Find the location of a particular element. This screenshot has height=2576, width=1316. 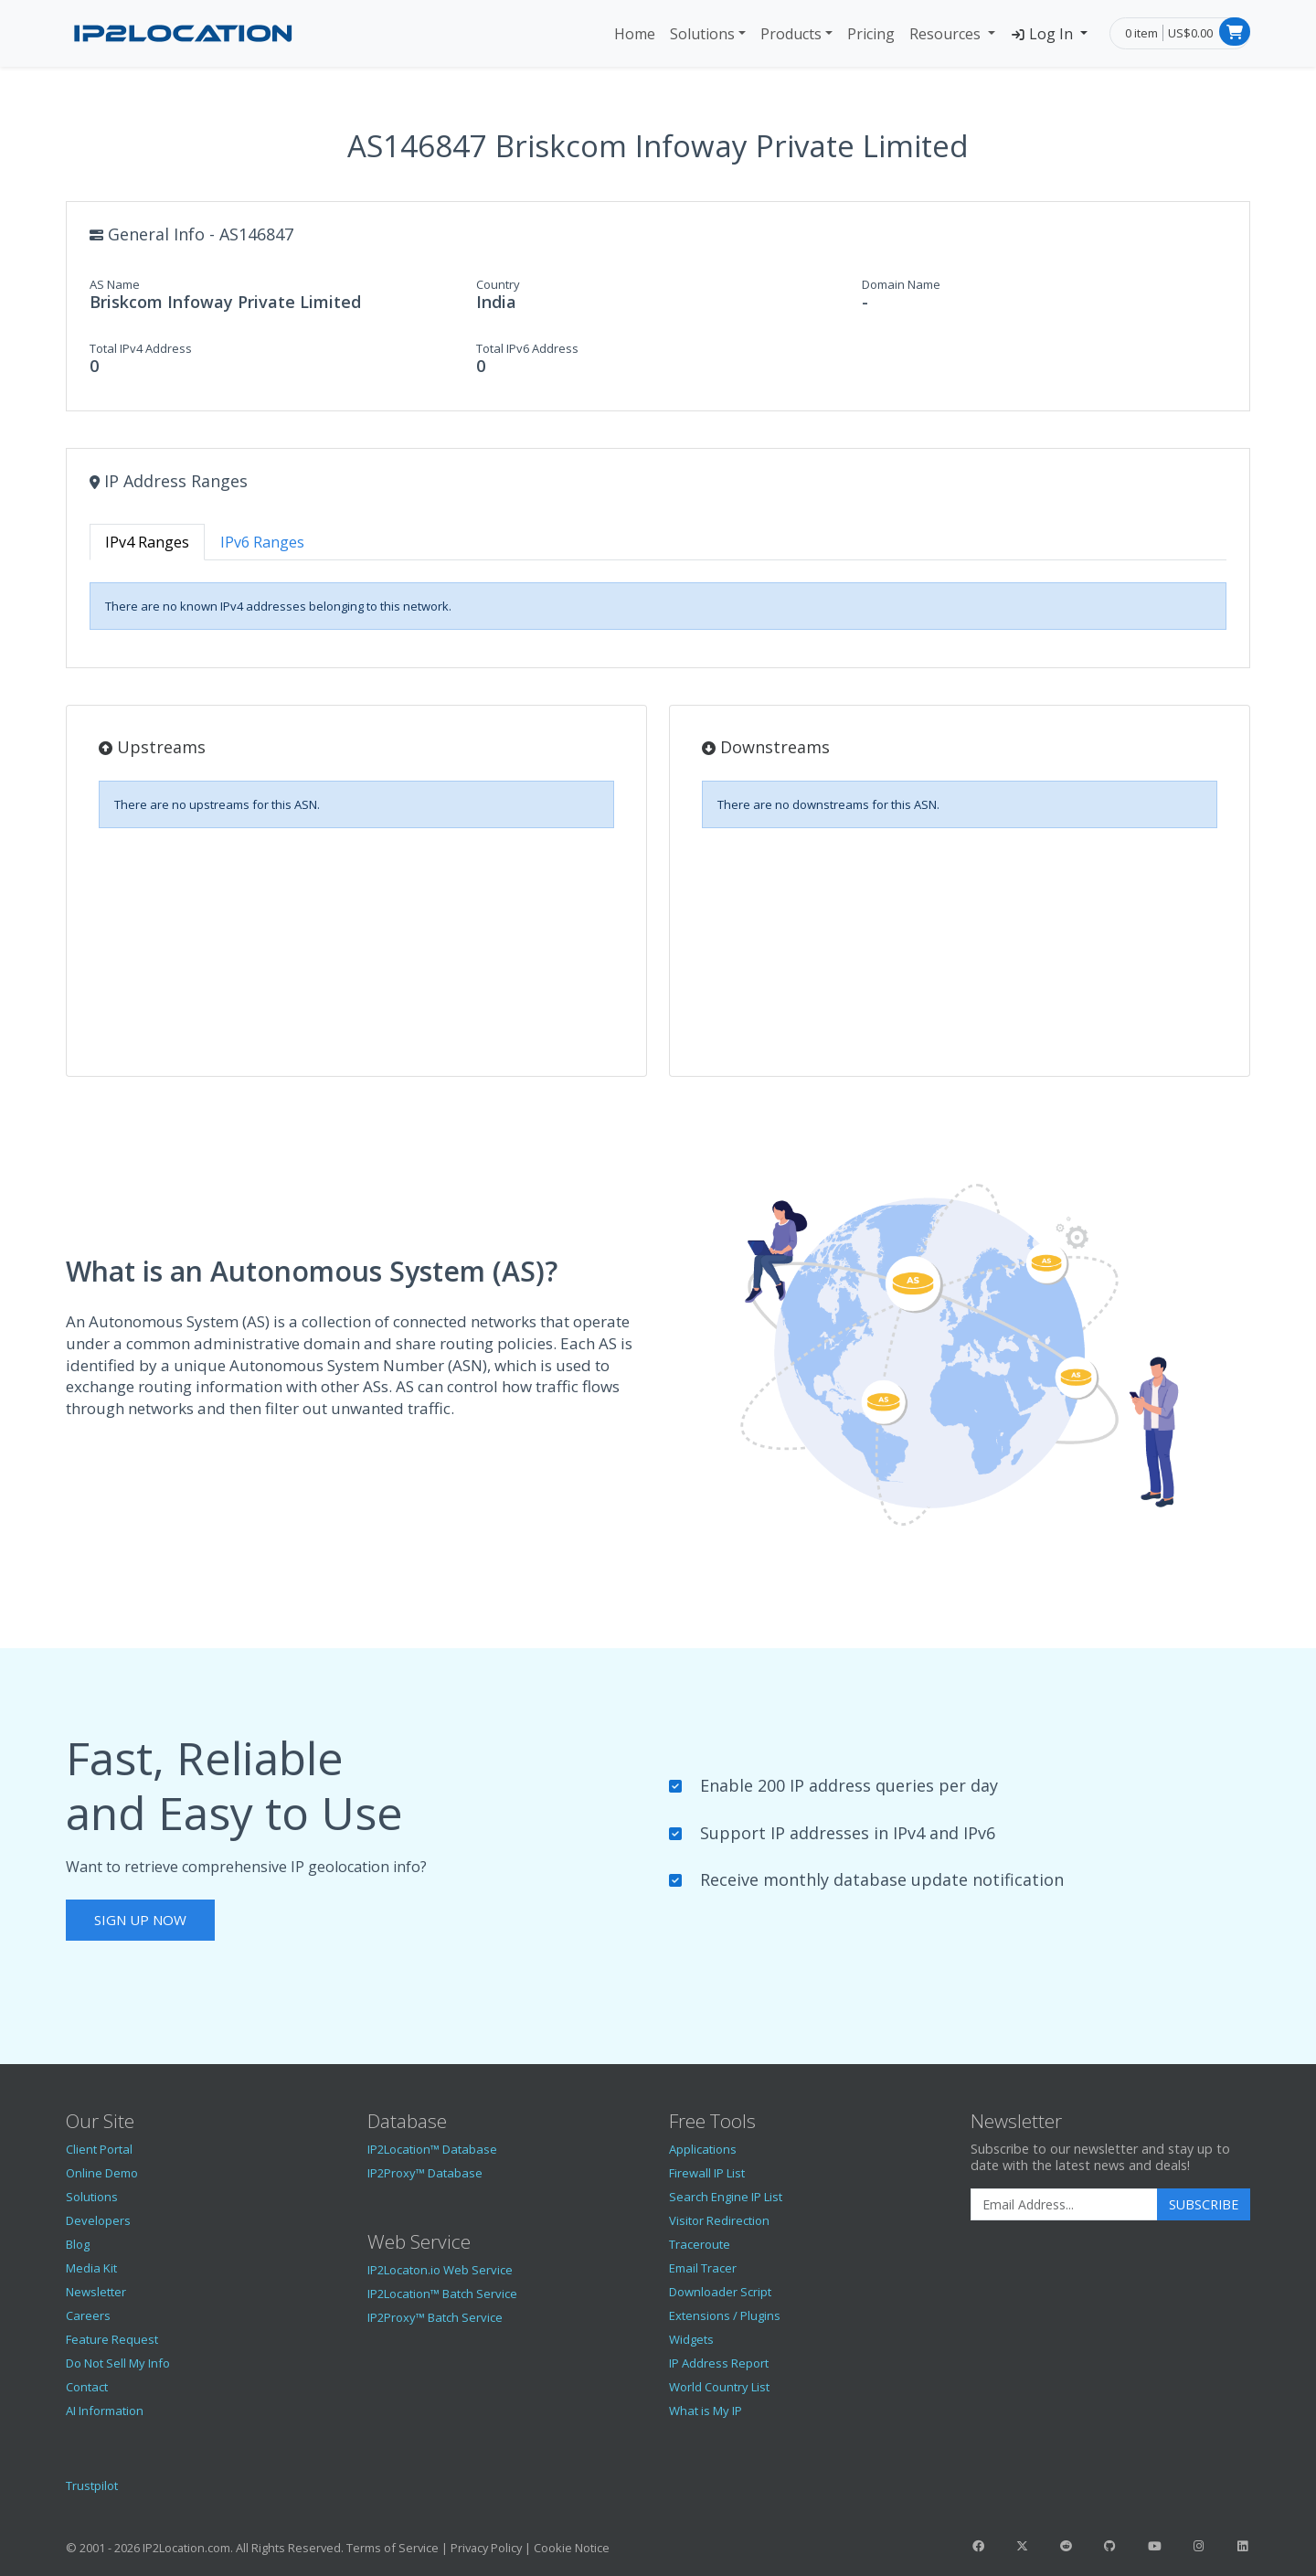

[IP2Location YouTube] is located at coordinates (1154, 2546).